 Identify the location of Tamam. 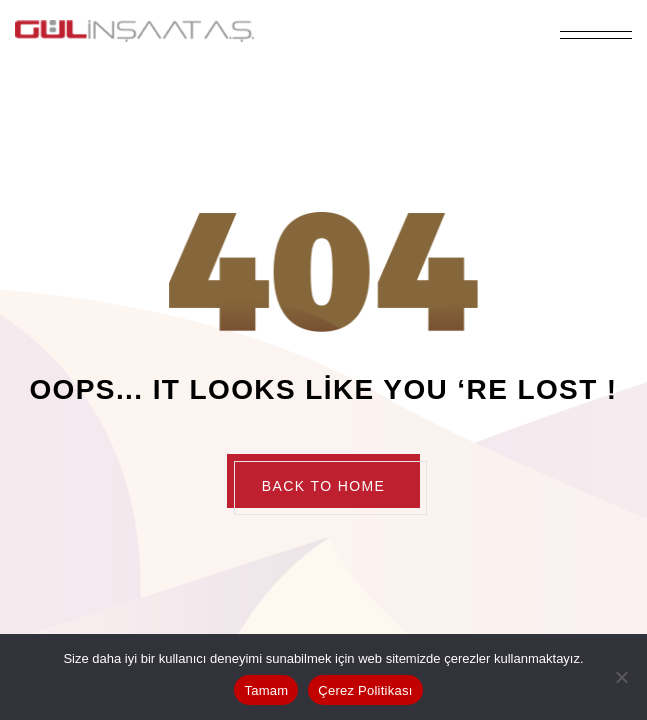
(266, 690).